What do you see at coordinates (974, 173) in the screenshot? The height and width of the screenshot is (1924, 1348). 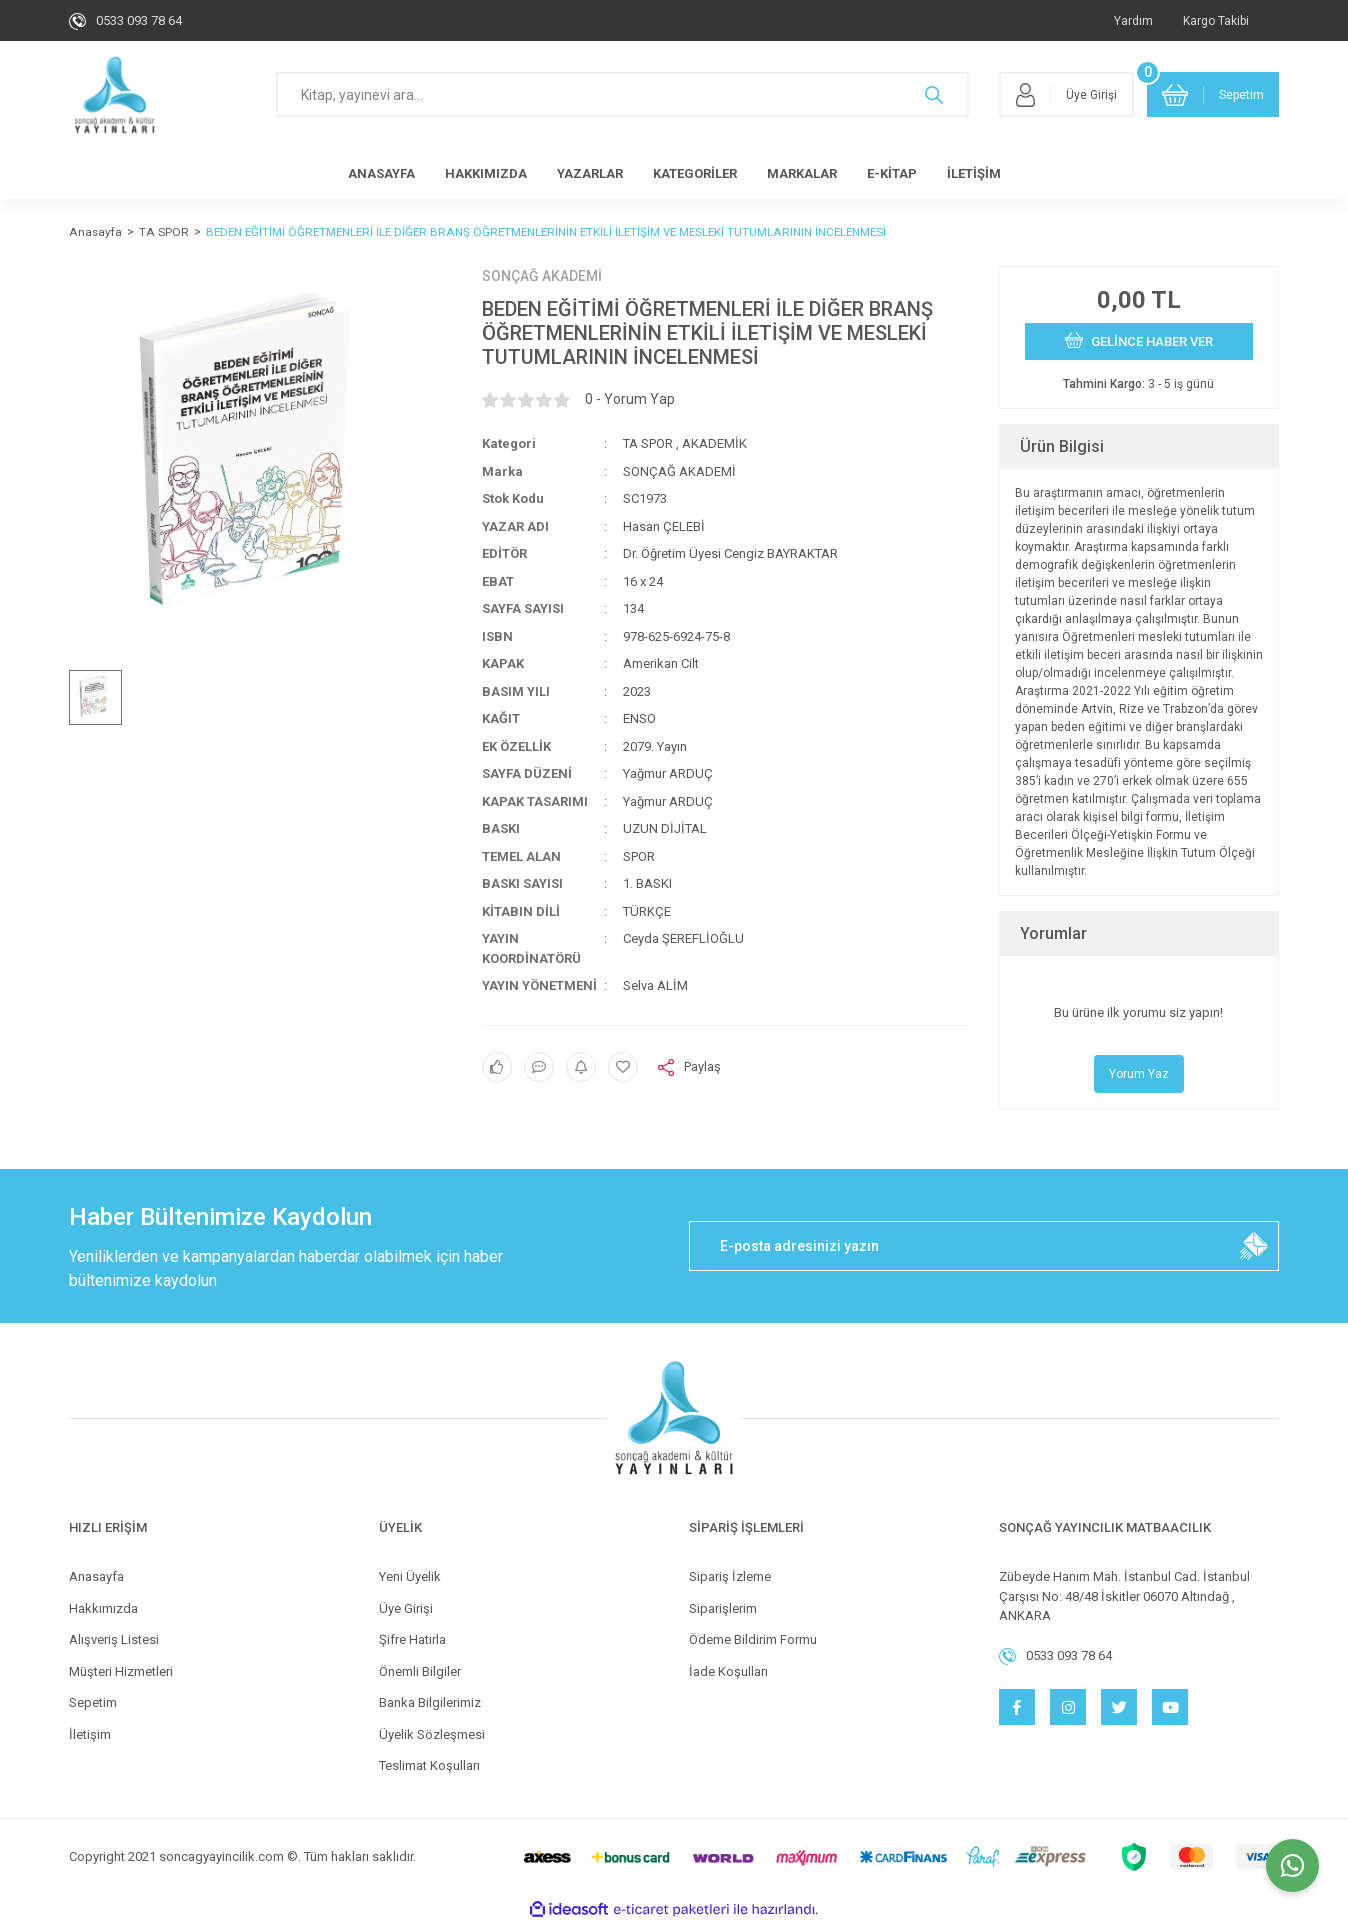 I see `İLETİŞİM` at bounding box center [974, 173].